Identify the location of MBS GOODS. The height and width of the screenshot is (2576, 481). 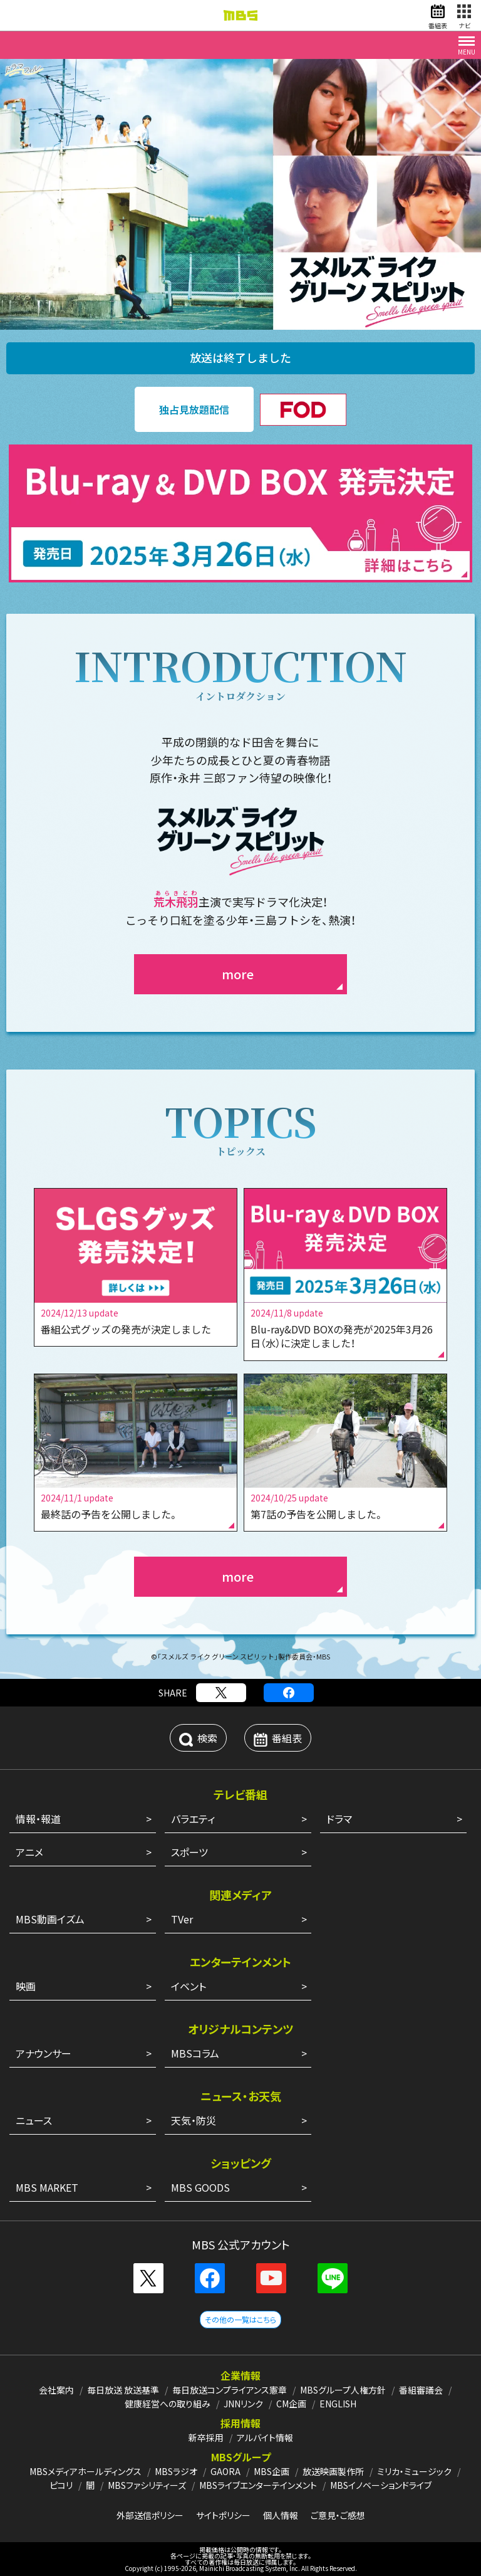
(200, 2187).